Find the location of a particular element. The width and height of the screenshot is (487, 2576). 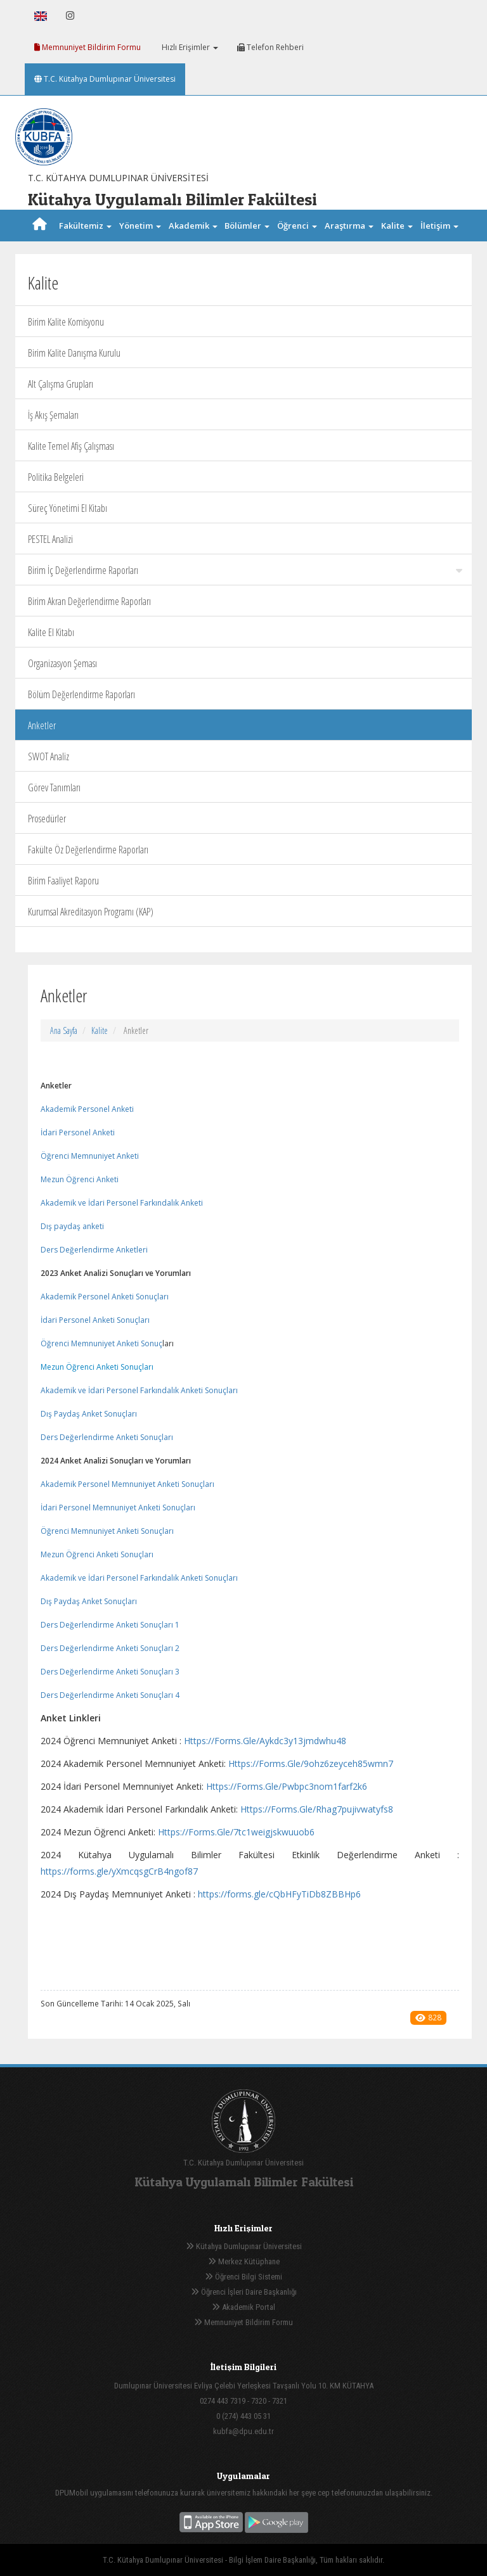

Ana Sayfa is located at coordinates (63, 1030).